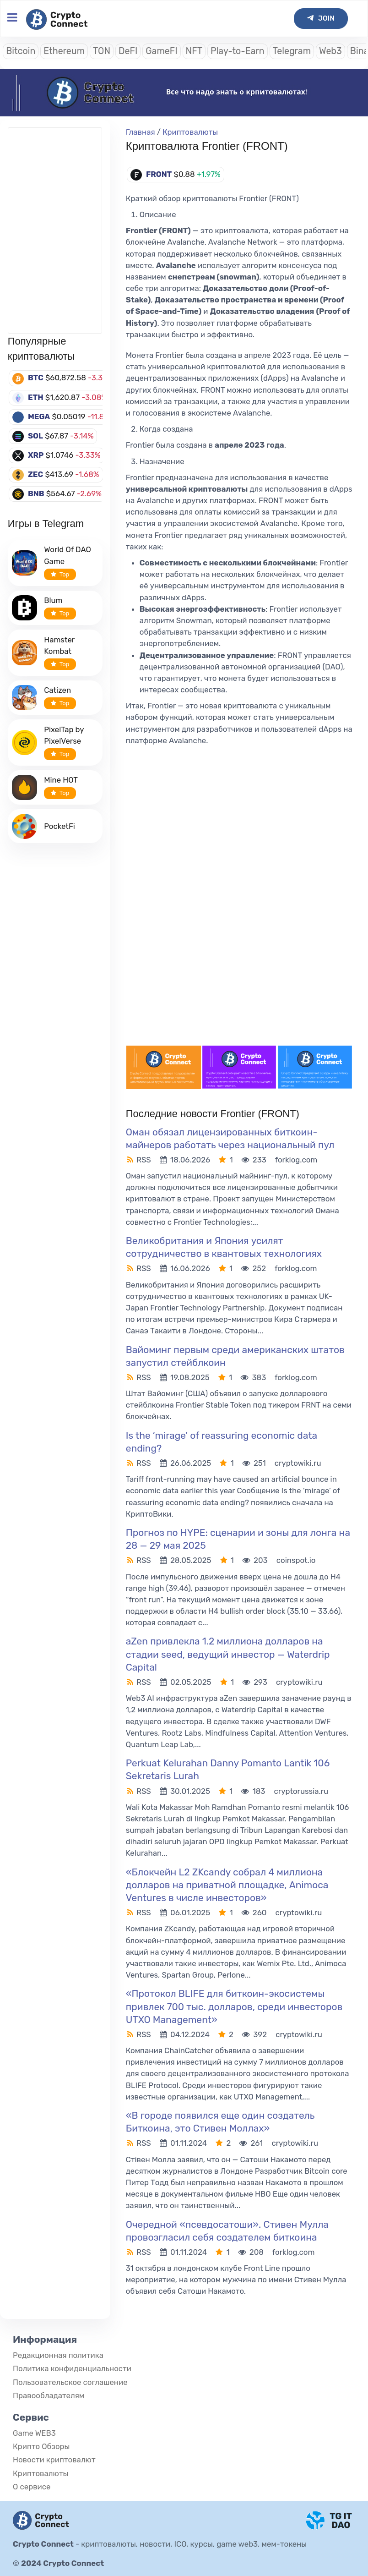  I want to click on Редакционная политика, so click(58, 2355).